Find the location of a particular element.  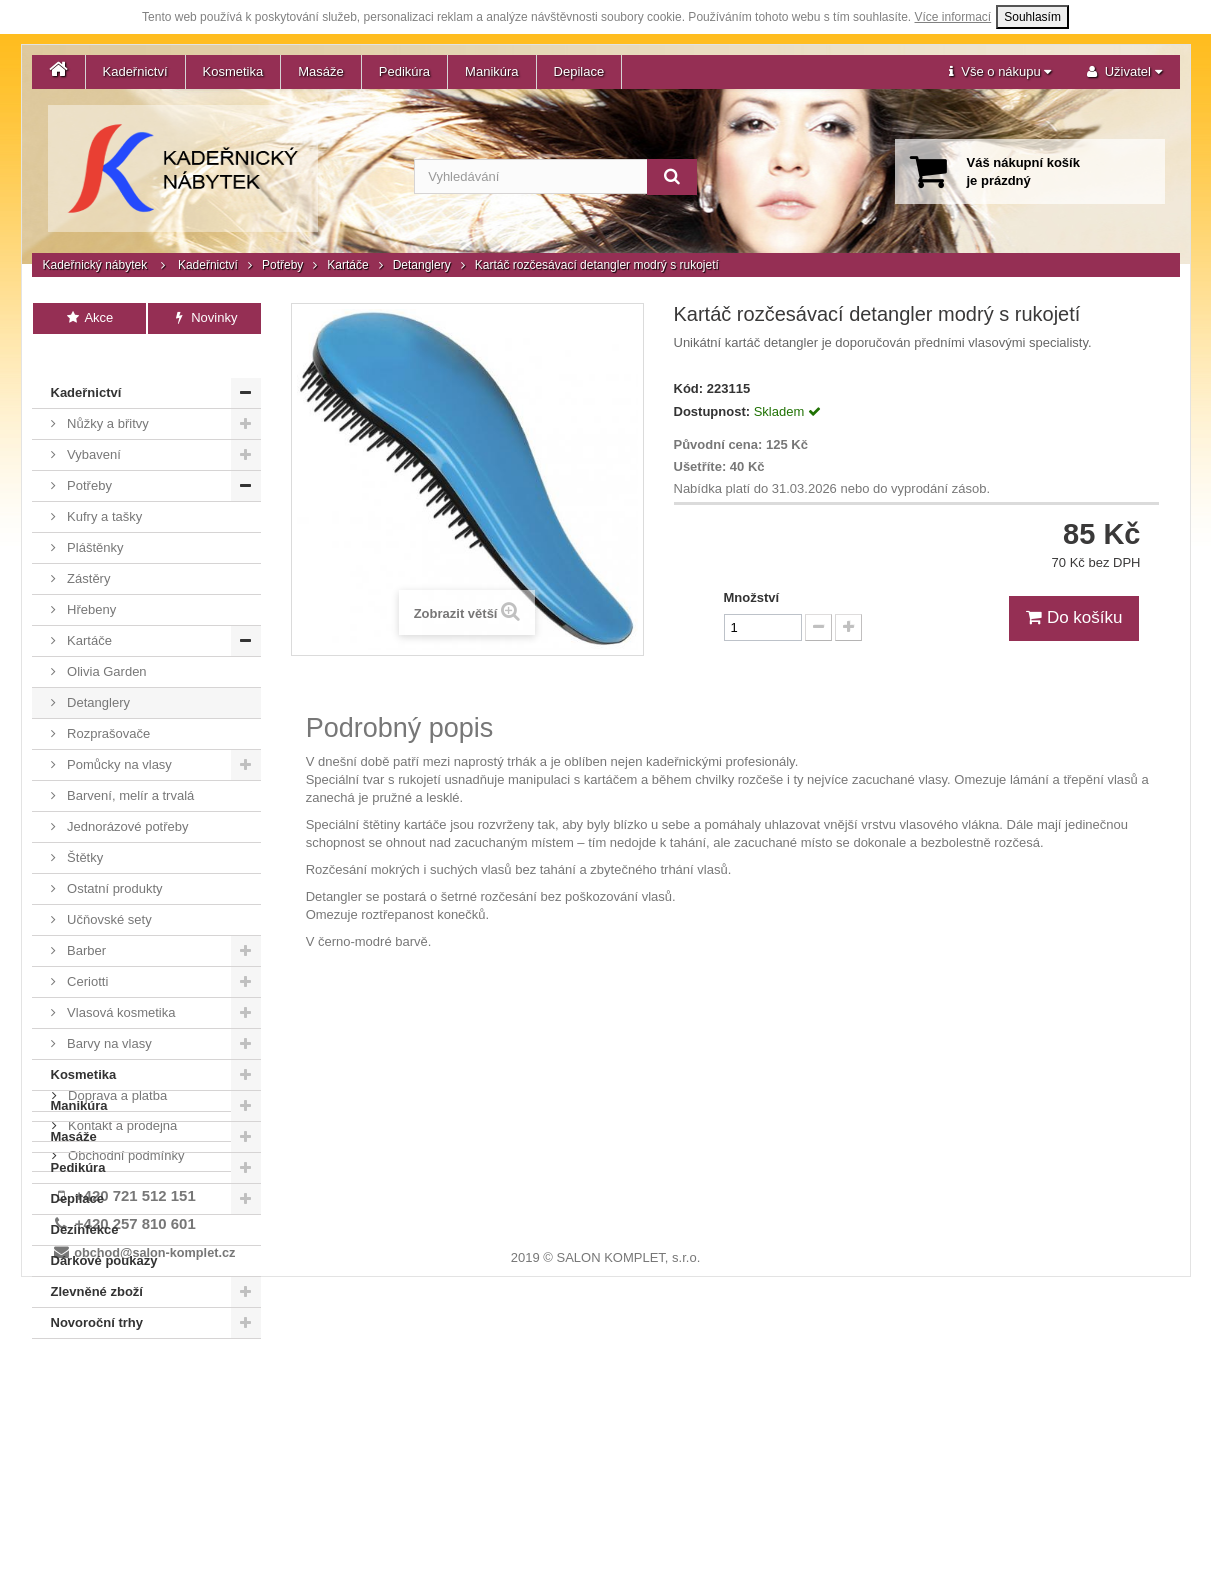

Zástěry is located at coordinates (87, 548).